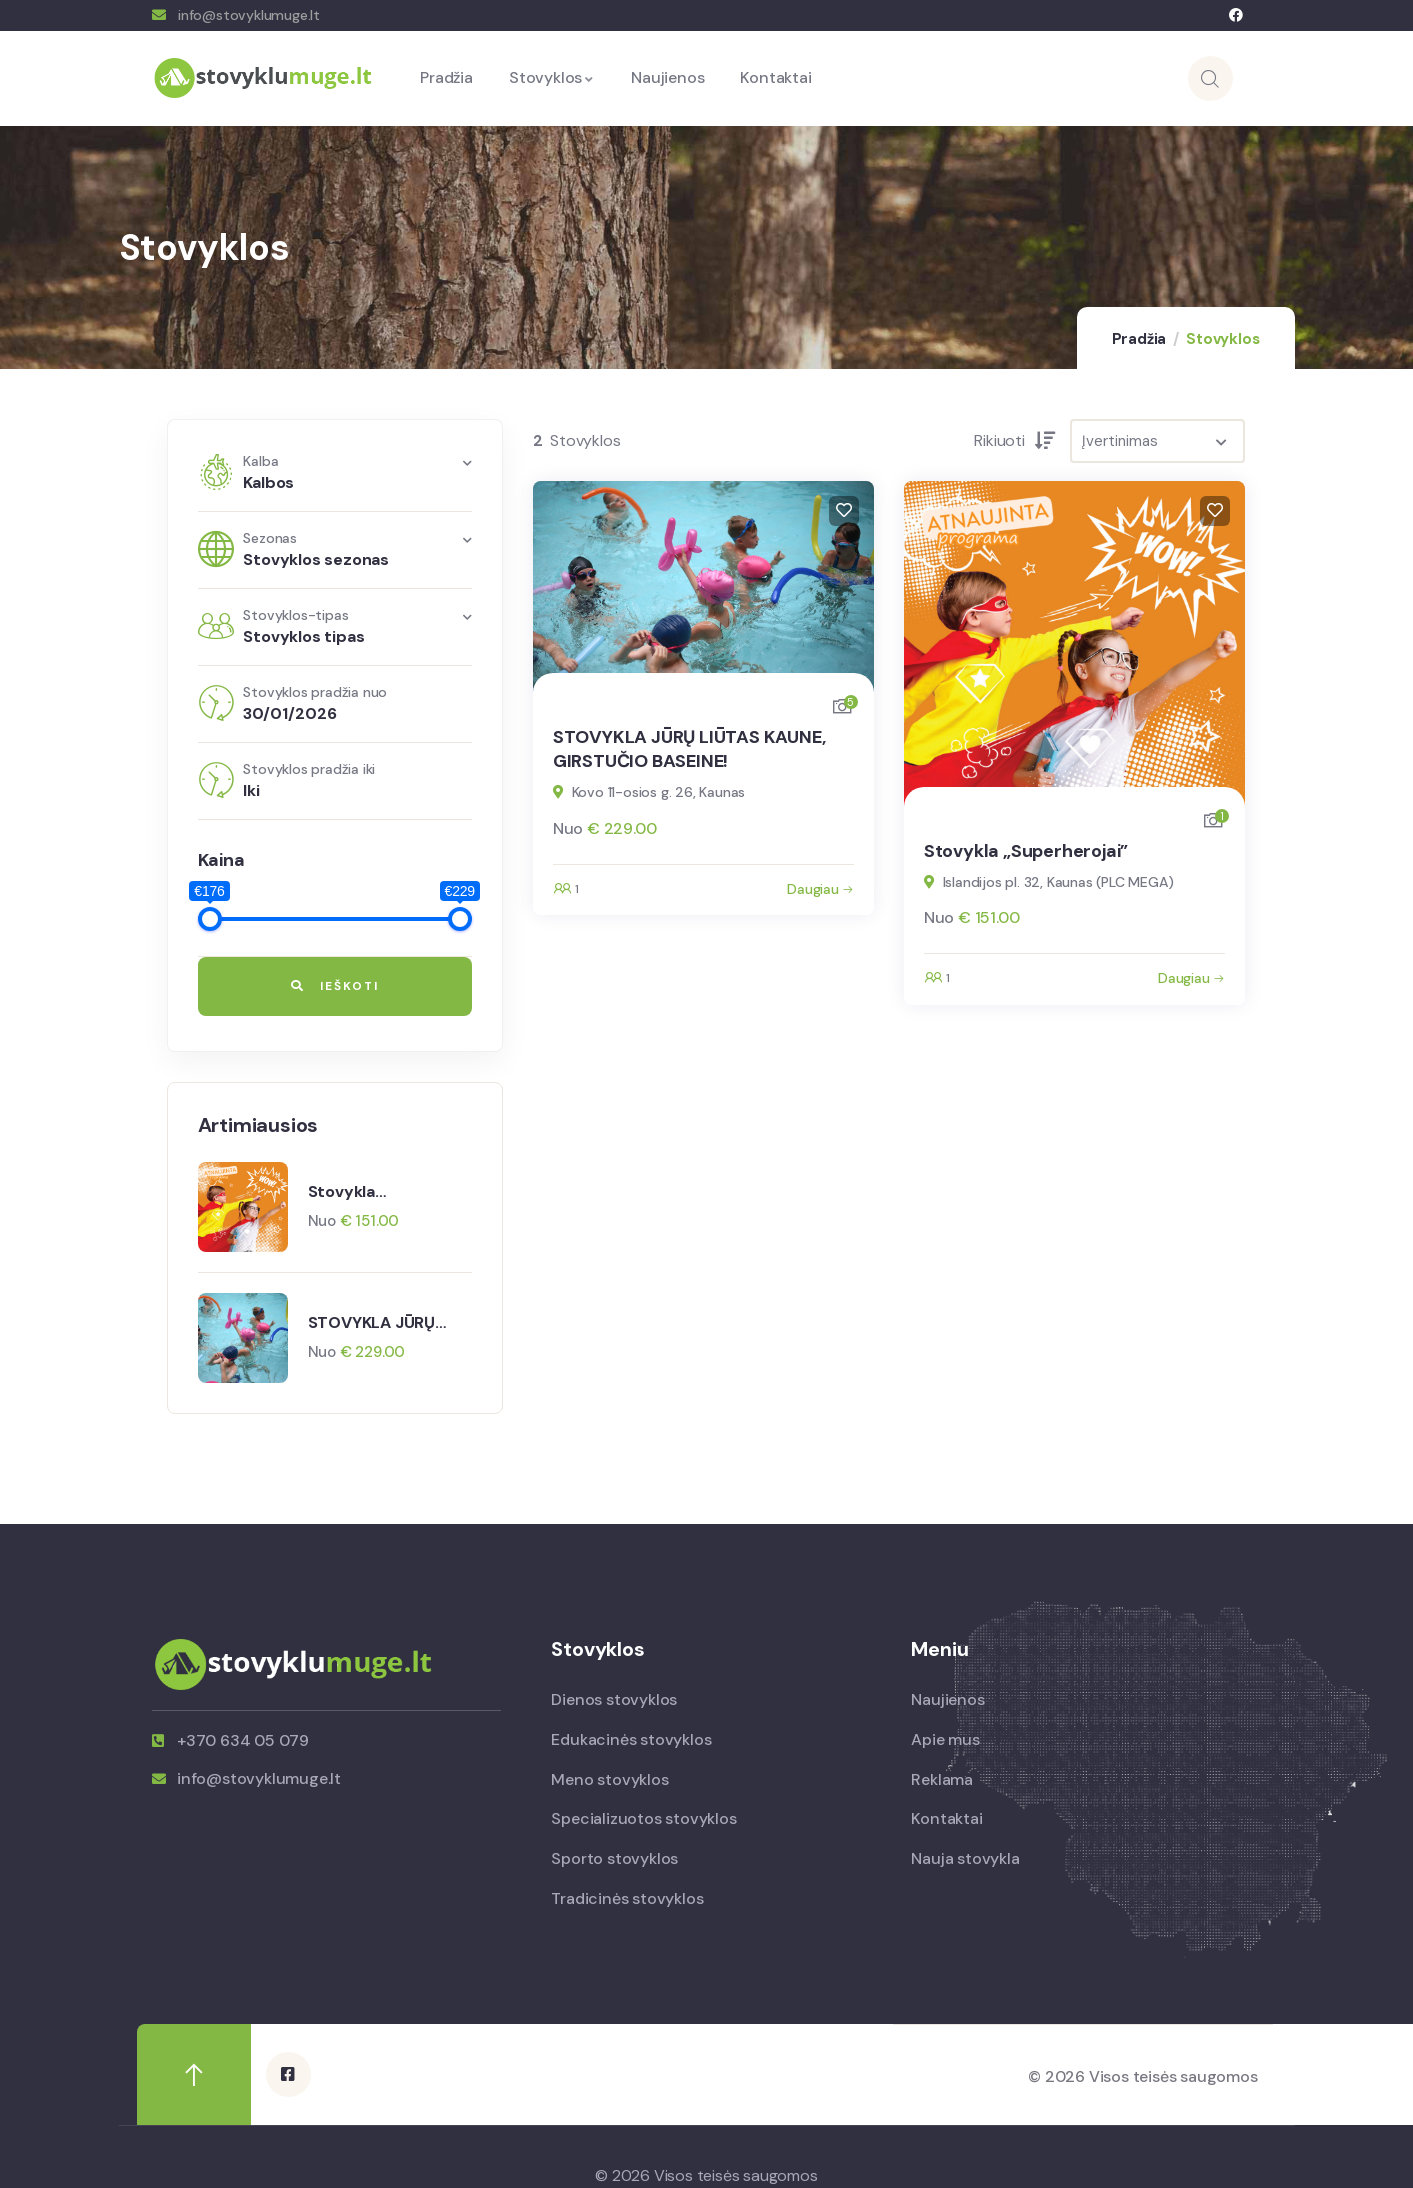  Describe the element at coordinates (364, 1191) in the screenshot. I see `Stovykla „Superherojai”` at that location.